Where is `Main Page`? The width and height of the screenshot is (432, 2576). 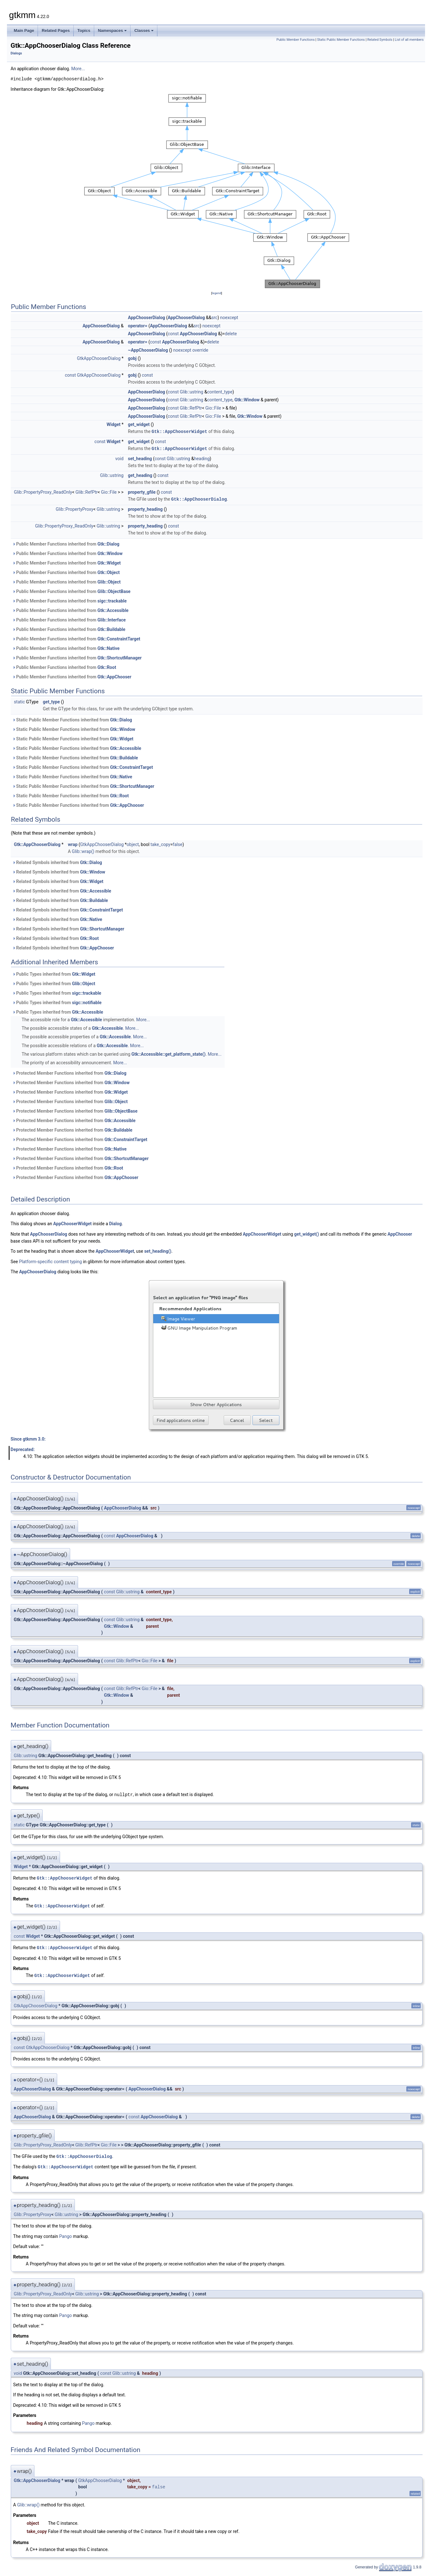
Main Page is located at coordinates (24, 30).